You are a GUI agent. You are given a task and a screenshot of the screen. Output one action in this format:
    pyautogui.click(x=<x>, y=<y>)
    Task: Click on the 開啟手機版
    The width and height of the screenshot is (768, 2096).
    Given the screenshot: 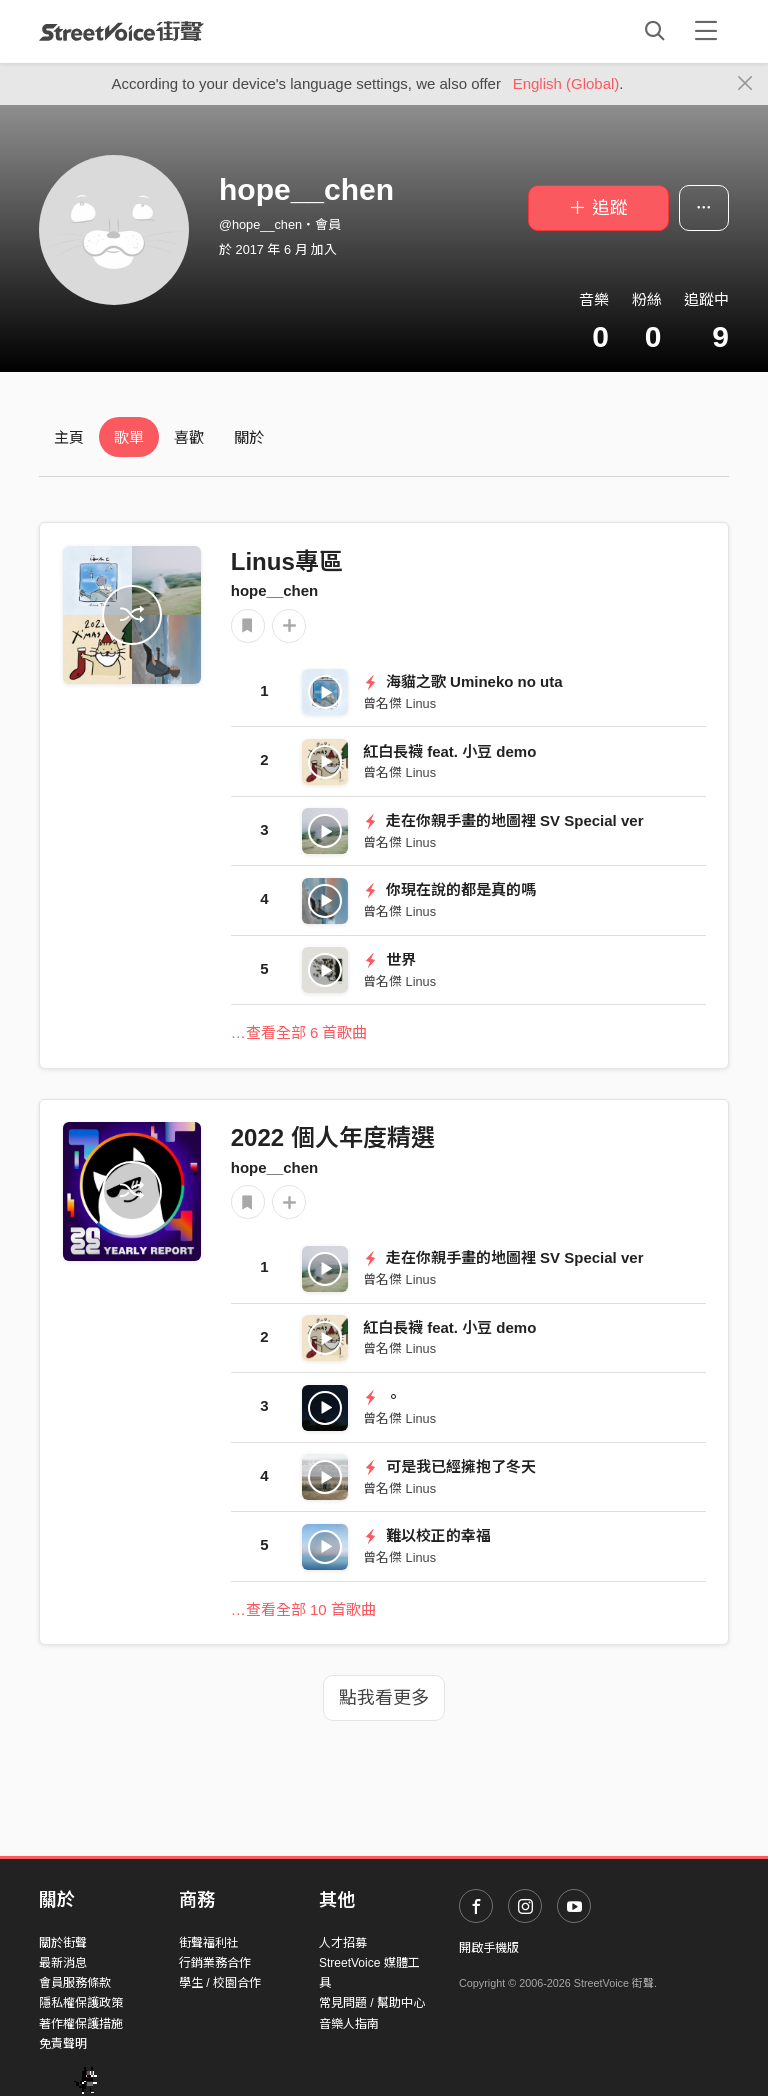 What is the action you would take?
    pyautogui.click(x=489, y=1948)
    